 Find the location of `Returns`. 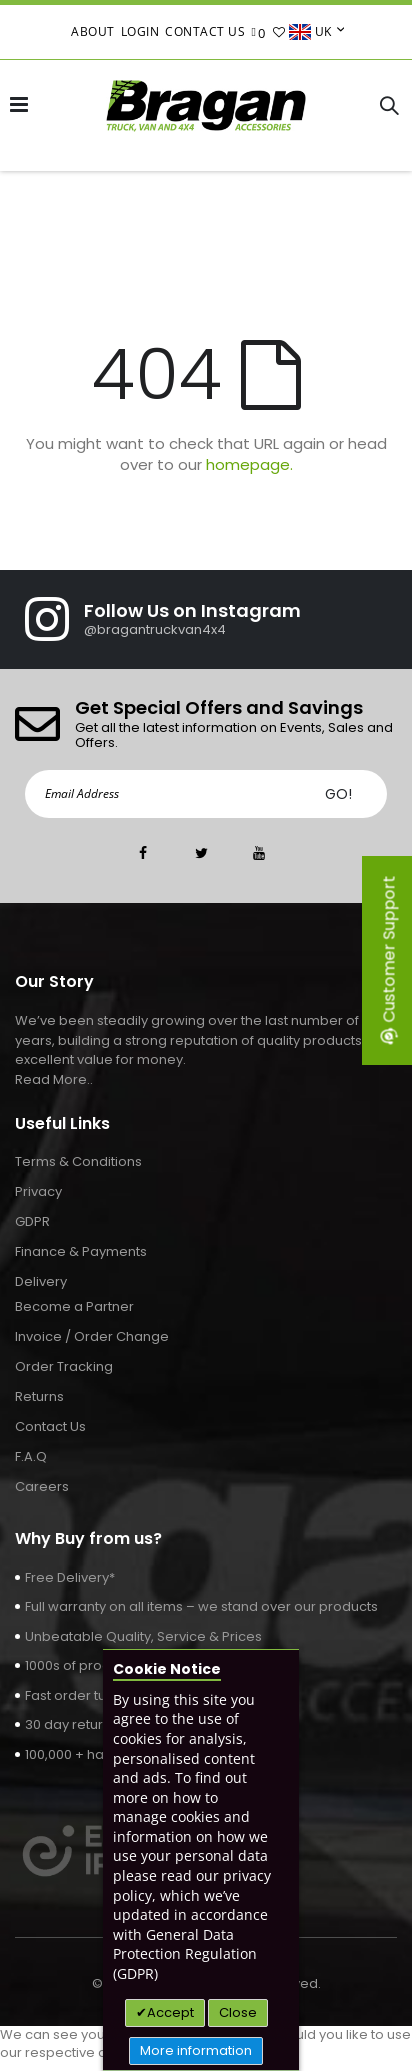

Returns is located at coordinates (39, 1396).